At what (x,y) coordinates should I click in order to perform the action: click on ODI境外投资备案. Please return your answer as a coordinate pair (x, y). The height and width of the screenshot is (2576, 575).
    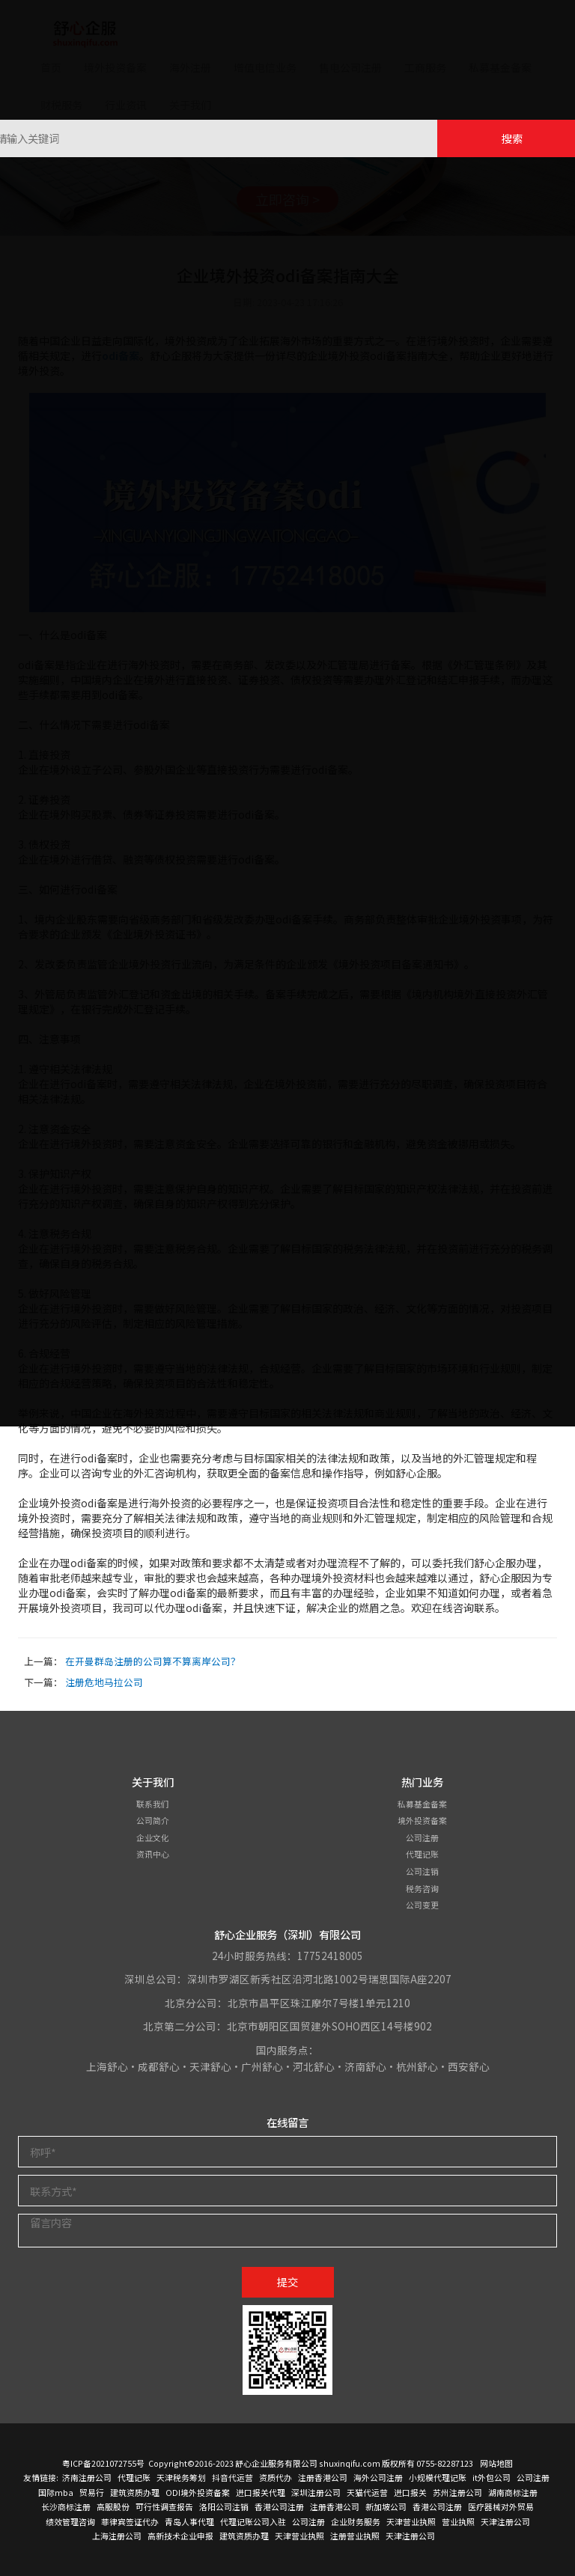
    Looking at the image, I should click on (197, 2492).